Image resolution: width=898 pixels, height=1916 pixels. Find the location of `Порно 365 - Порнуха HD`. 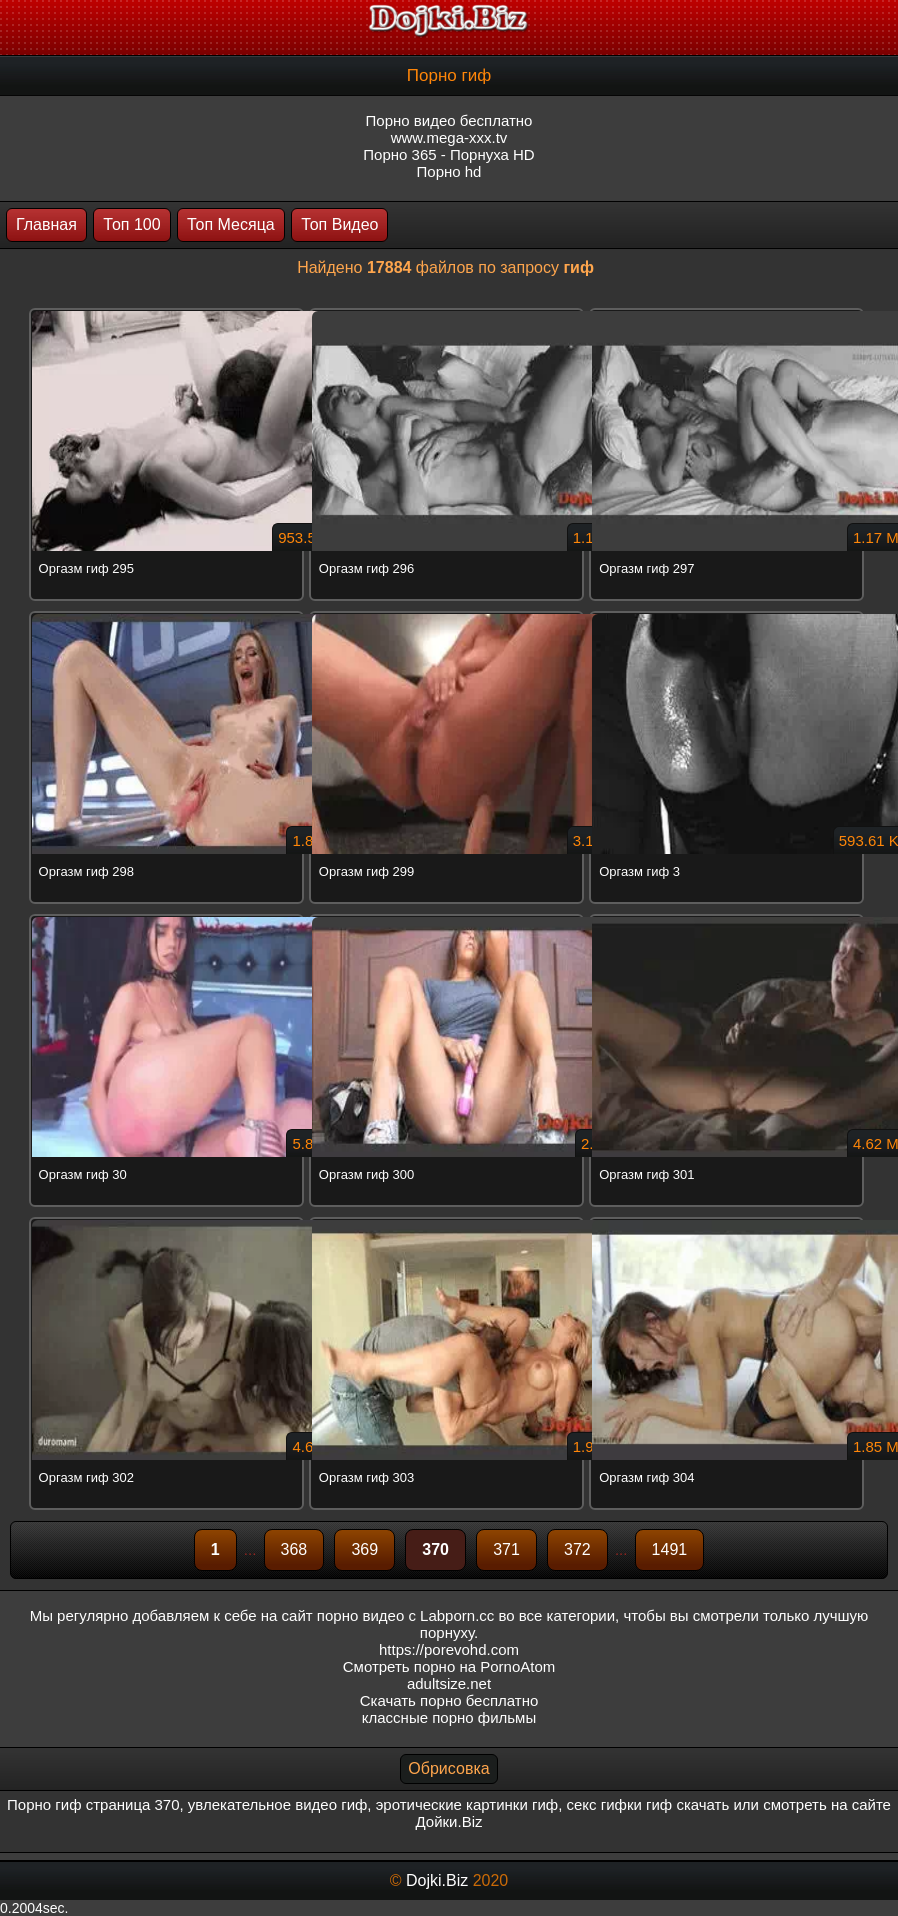

Порно 365 - Порнуха HD is located at coordinates (448, 154).